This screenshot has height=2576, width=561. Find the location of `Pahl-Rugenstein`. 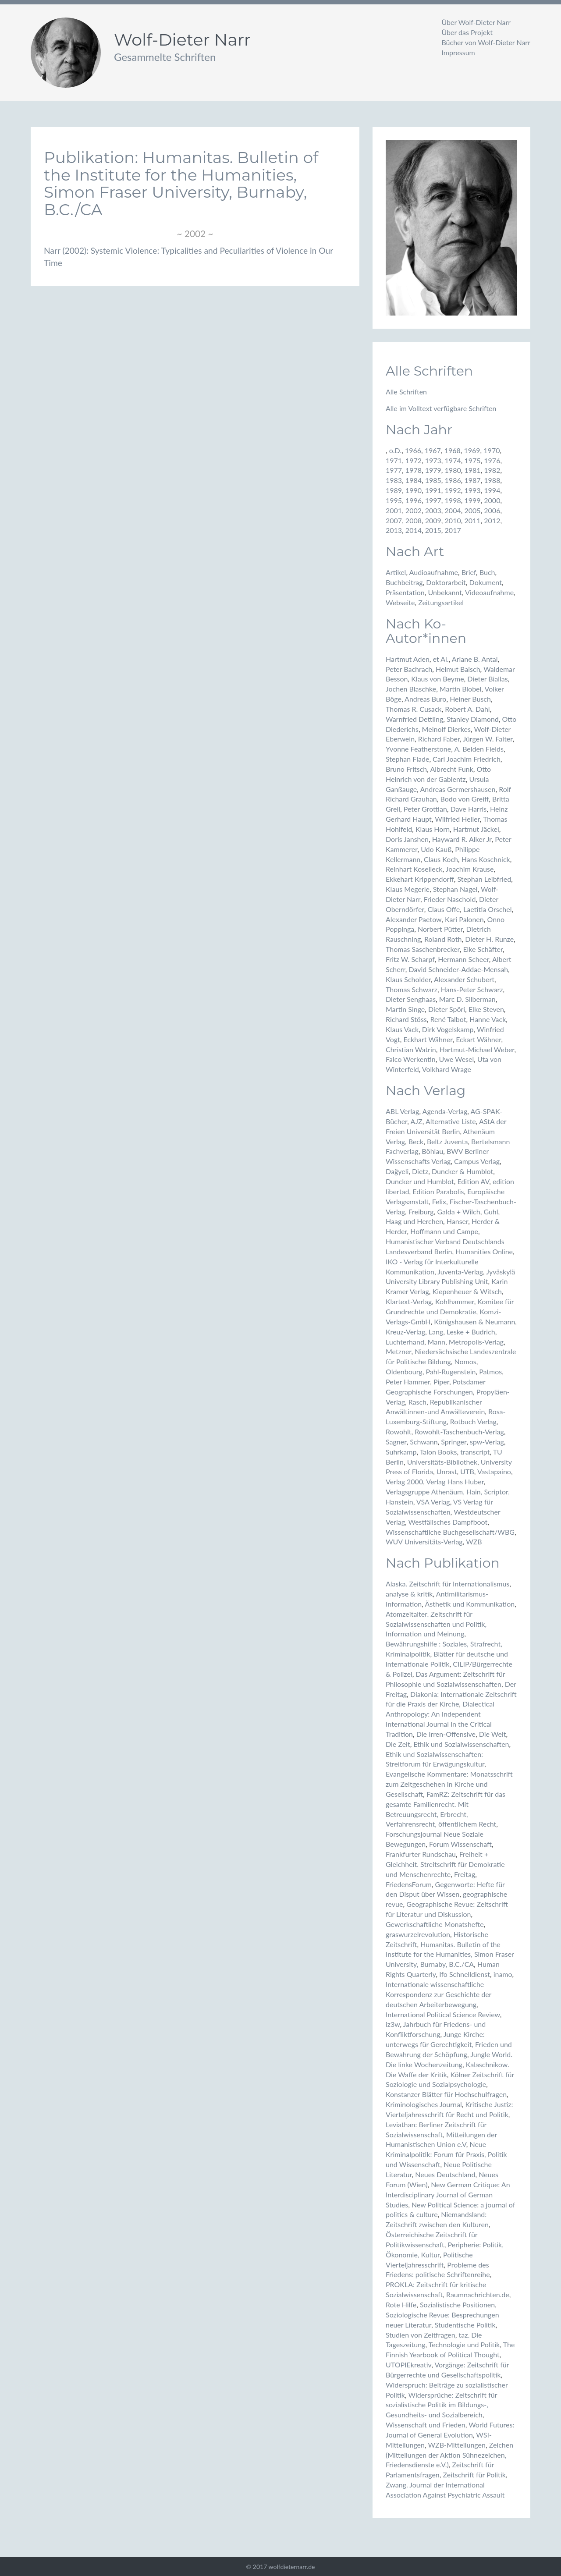

Pahl-Rugenstein is located at coordinates (451, 1371).